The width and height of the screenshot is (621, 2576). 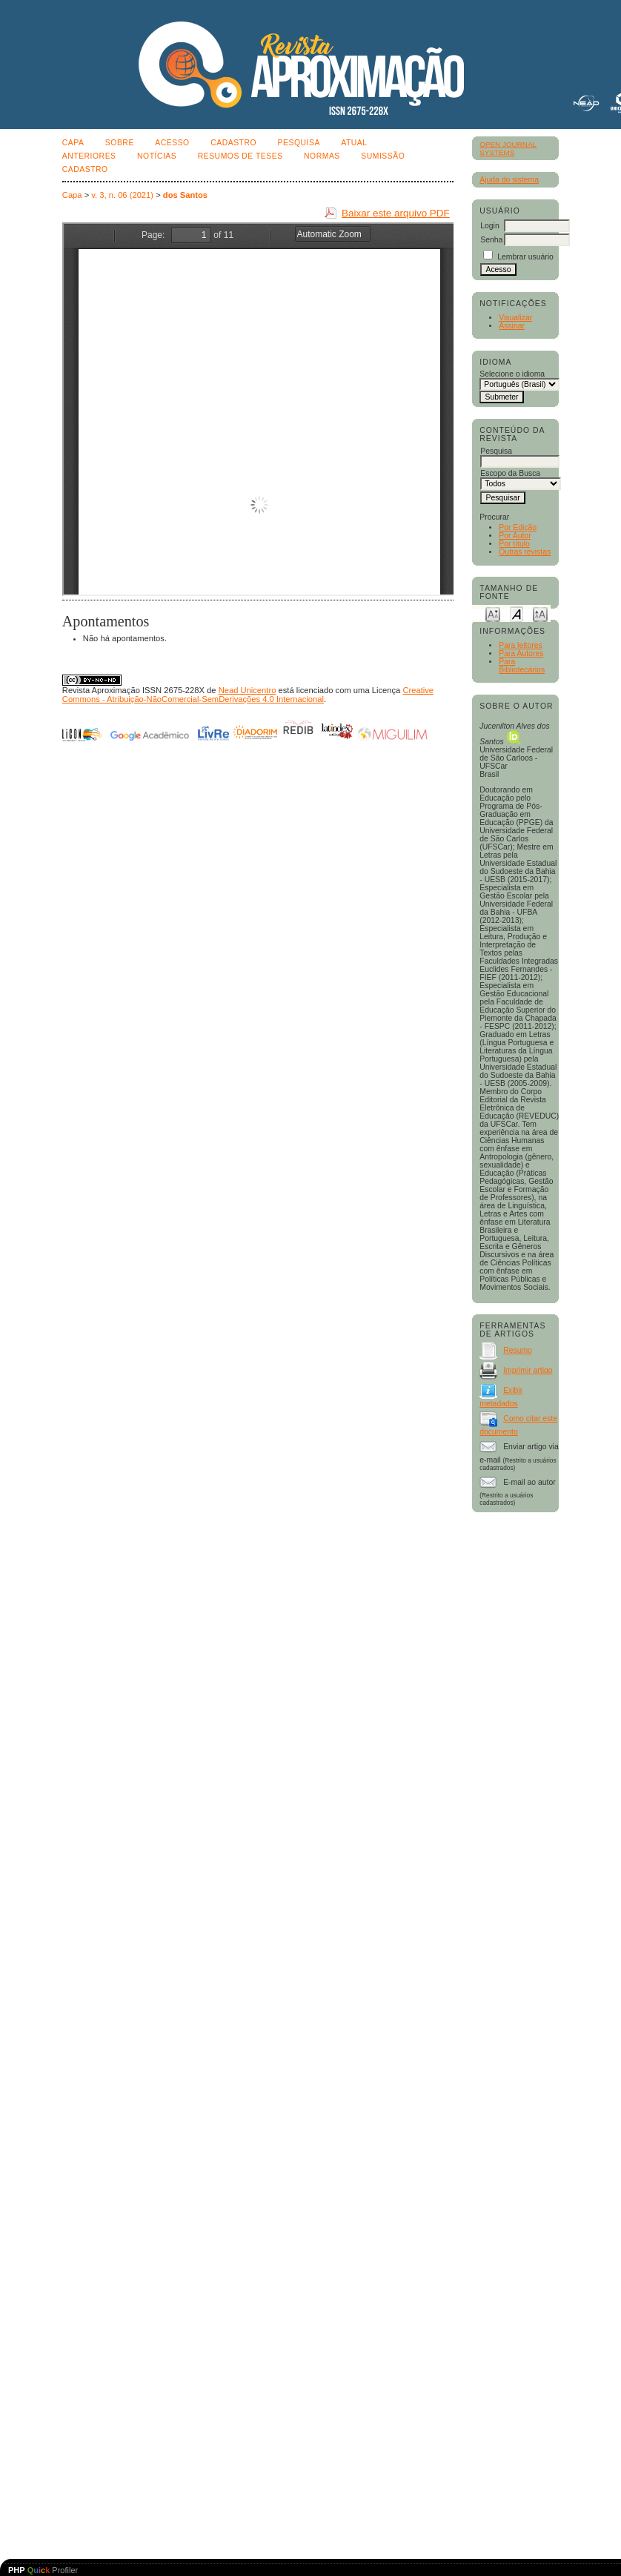 What do you see at coordinates (525, 552) in the screenshot?
I see `Outras revistas` at bounding box center [525, 552].